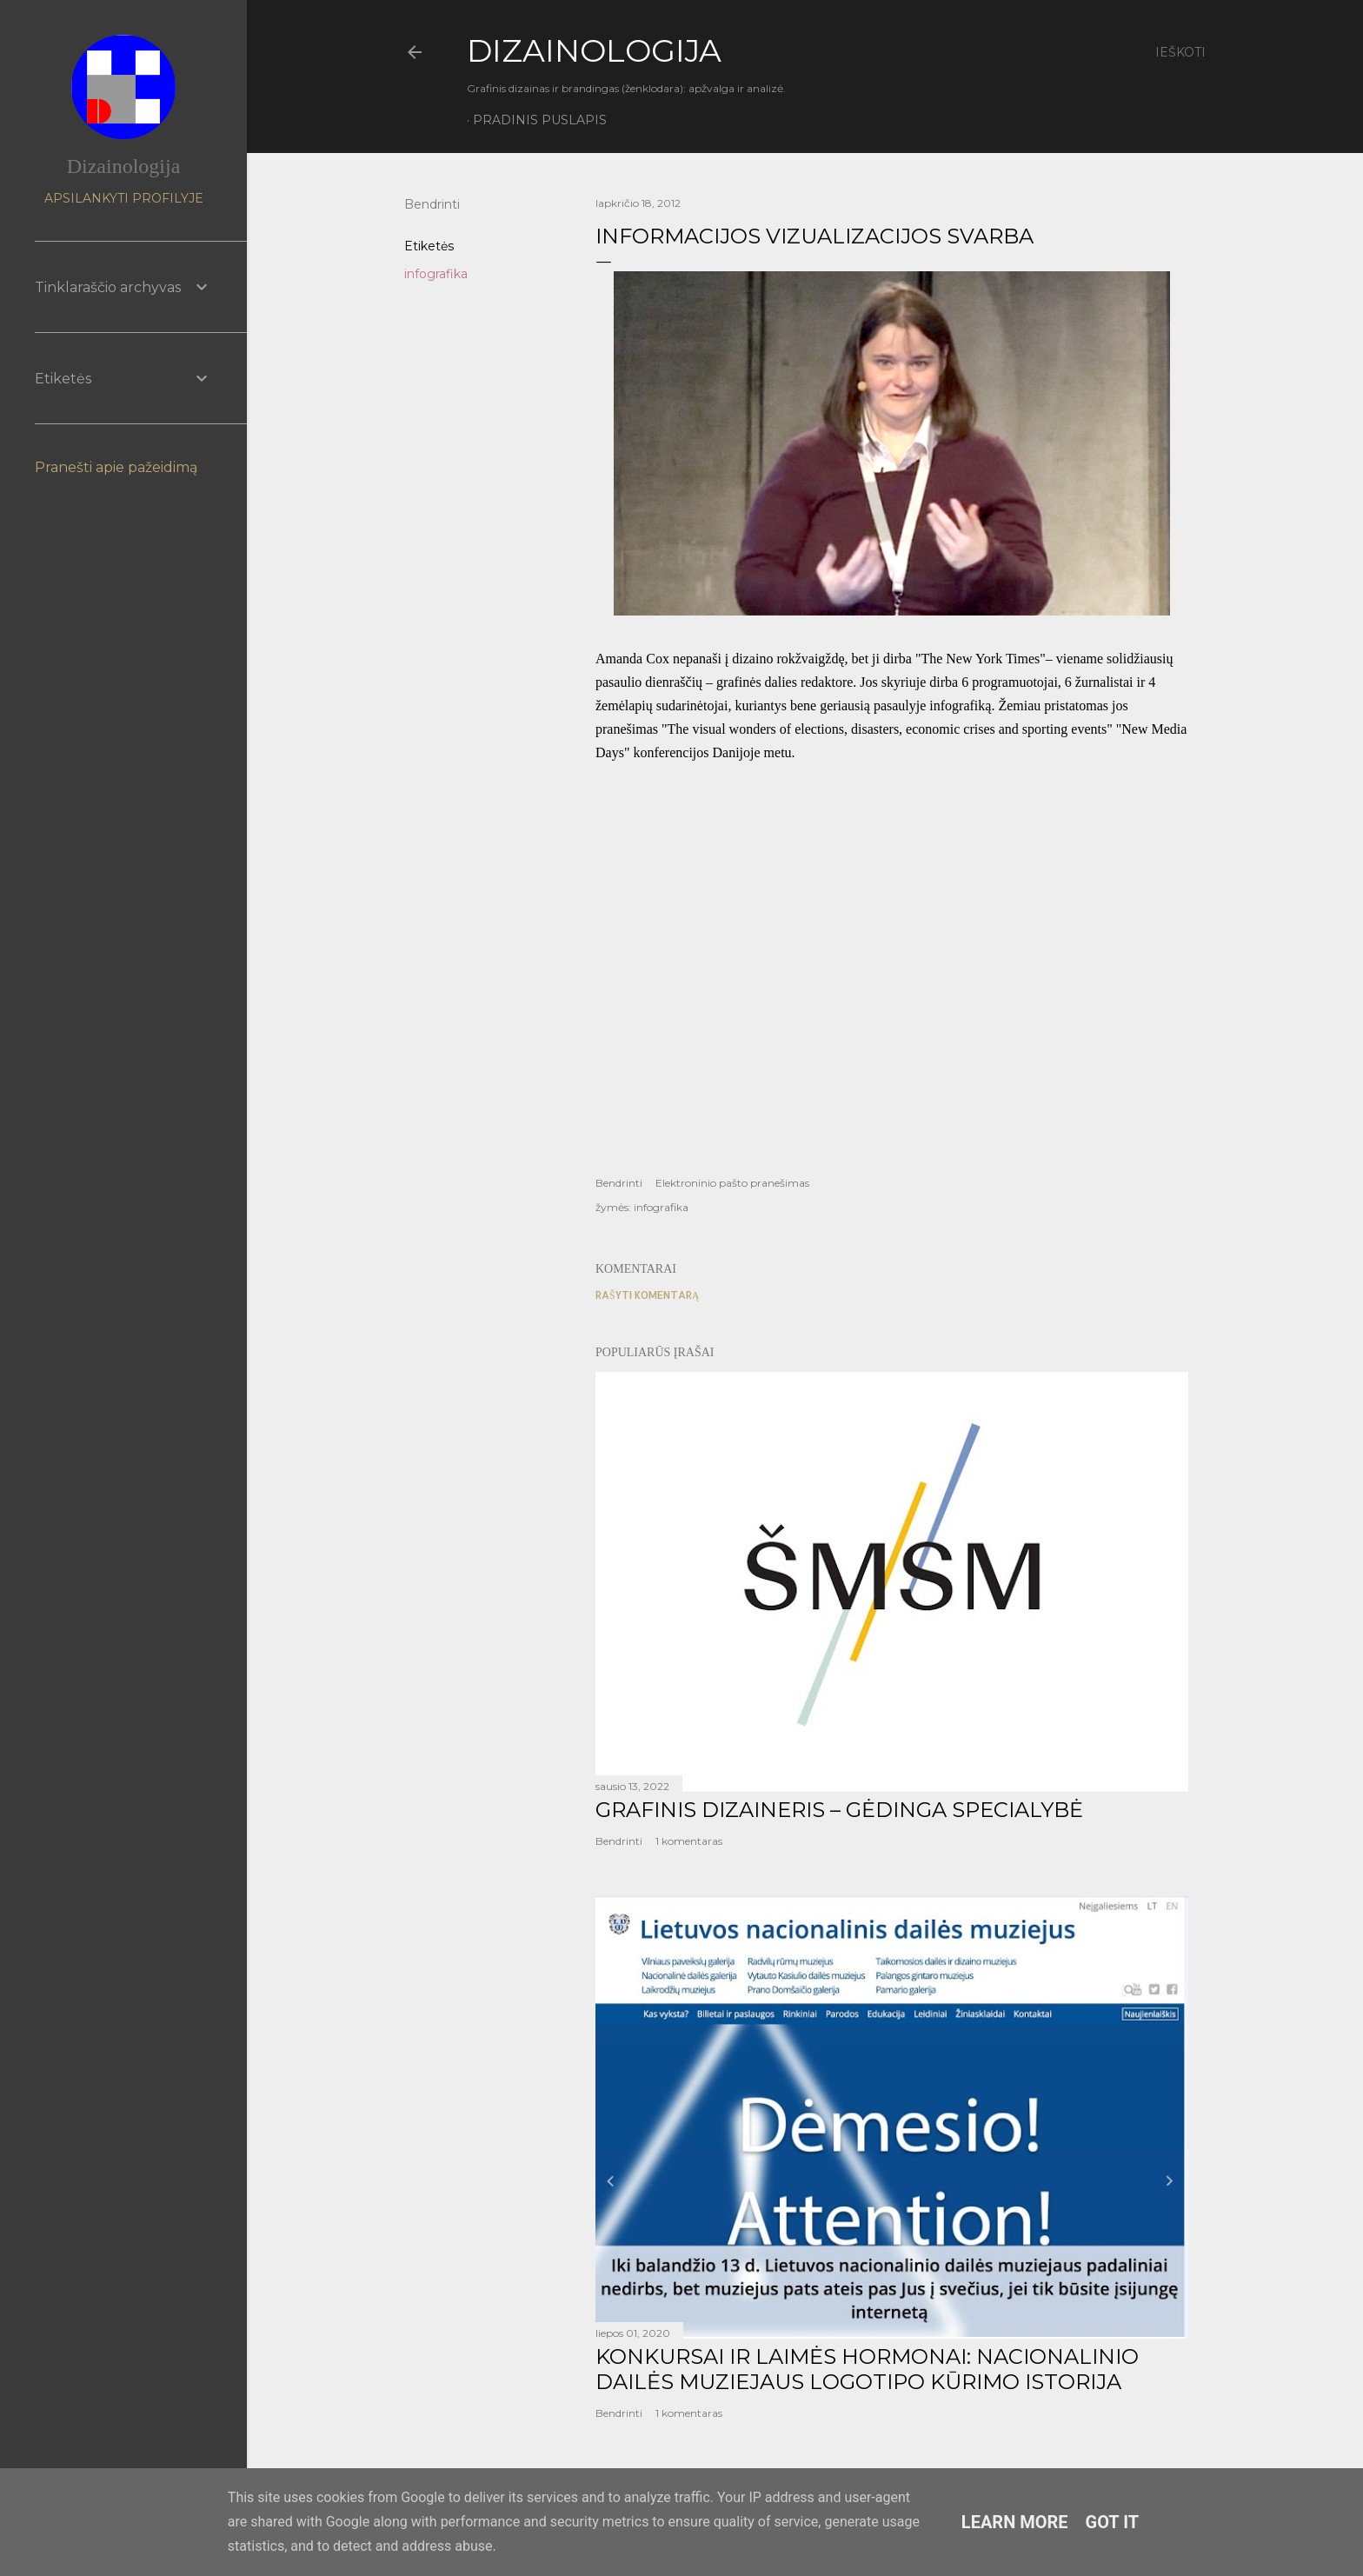  Describe the element at coordinates (436, 274) in the screenshot. I see `infografika` at that location.